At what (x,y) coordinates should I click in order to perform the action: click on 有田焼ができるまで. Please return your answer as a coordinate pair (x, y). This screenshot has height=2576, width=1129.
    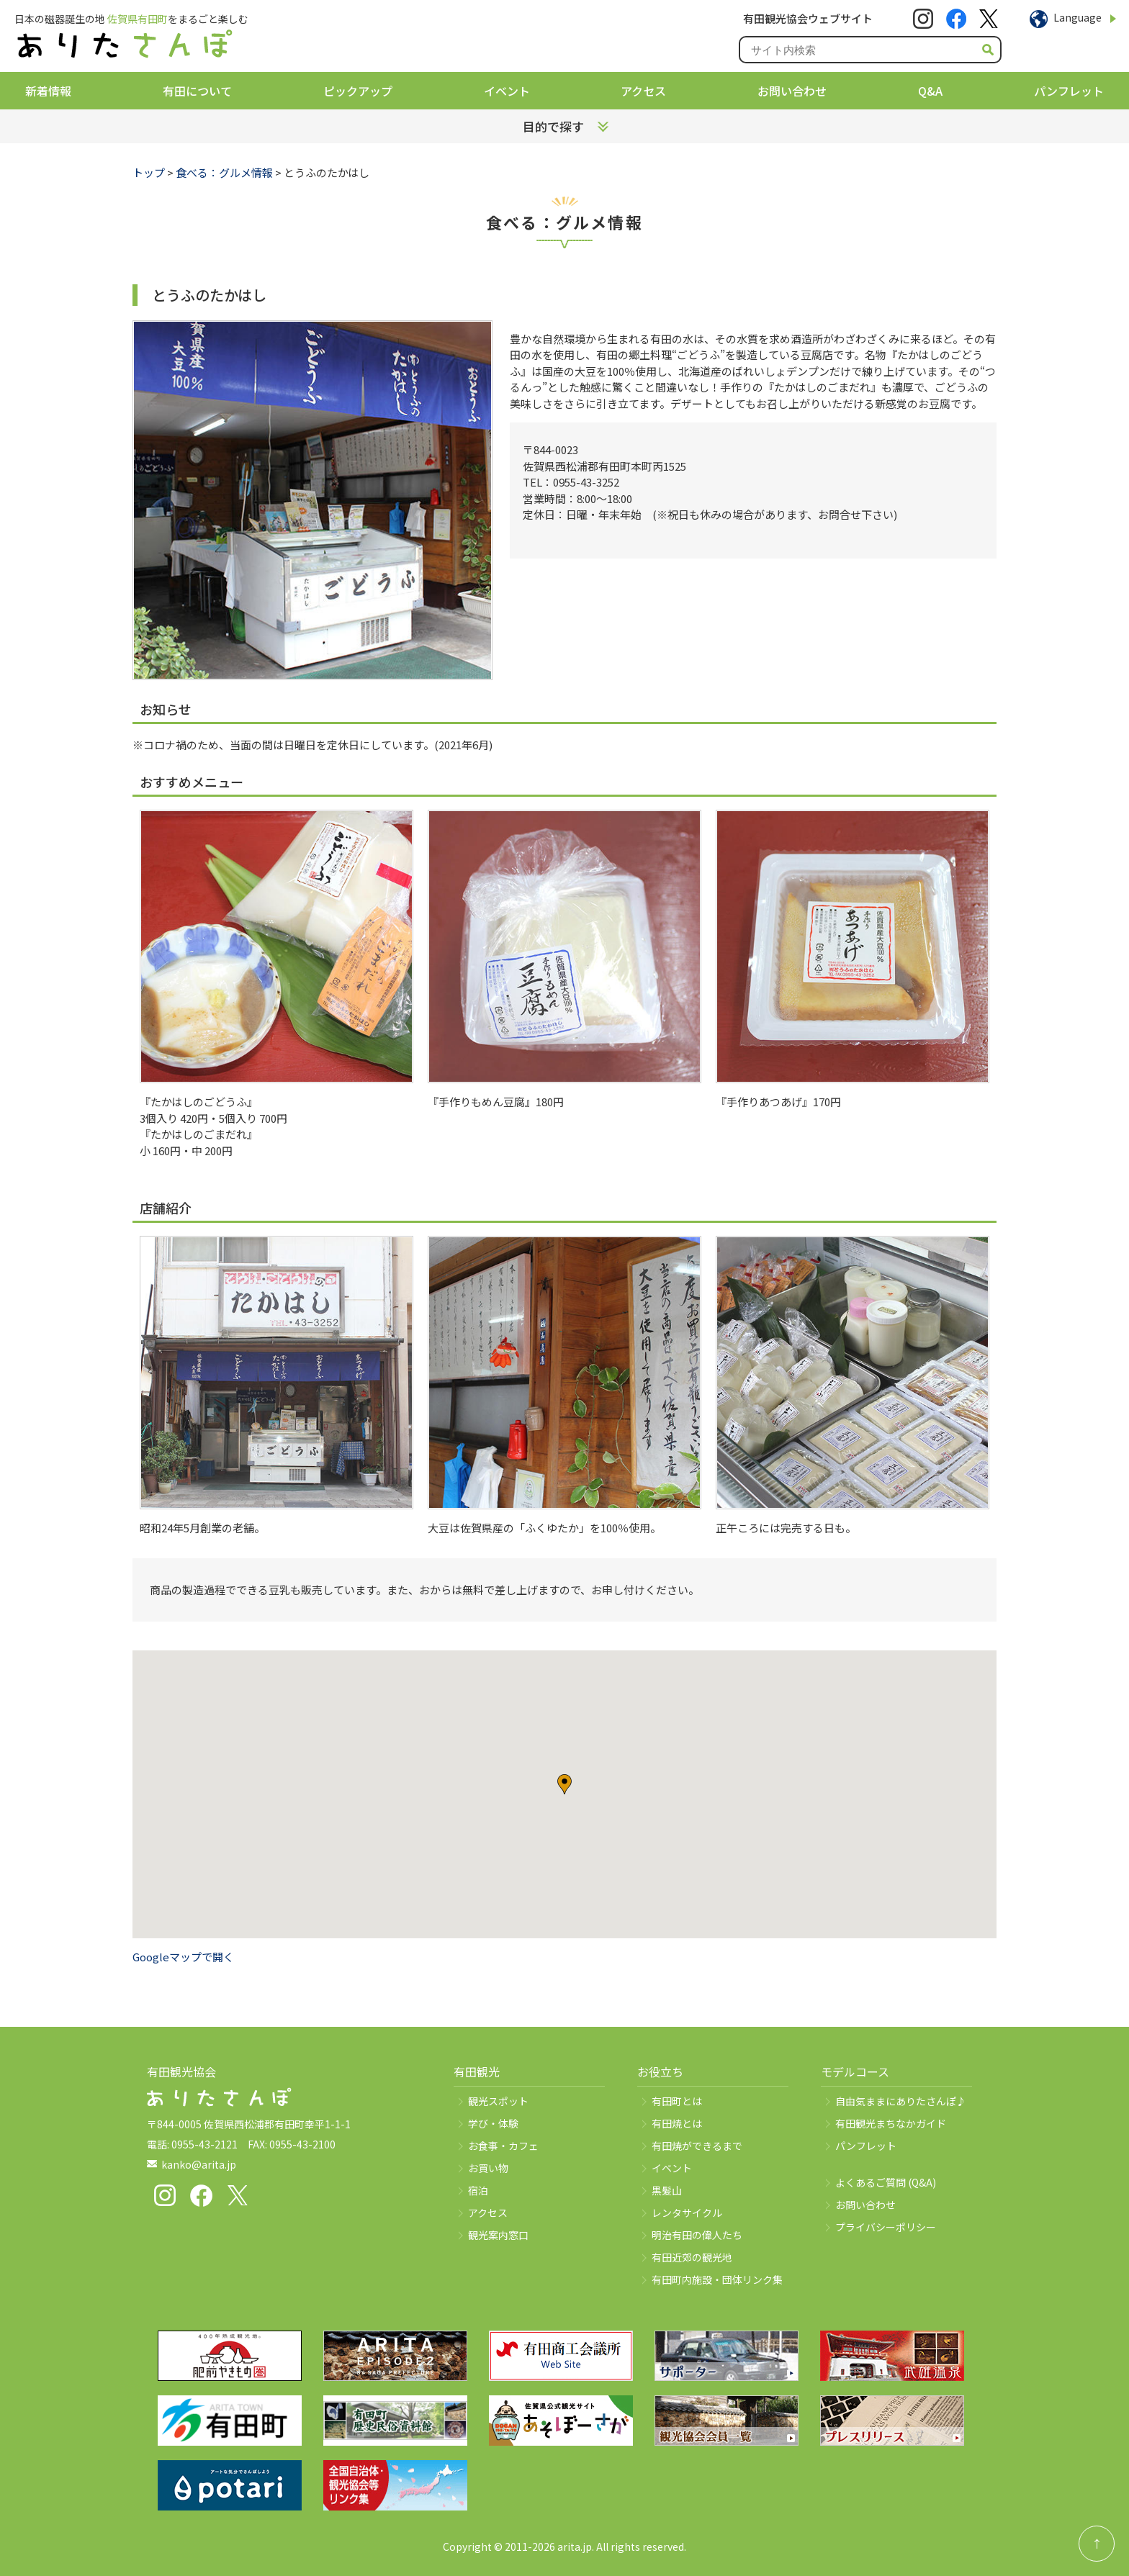
    Looking at the image, I should click on (697, 2145).